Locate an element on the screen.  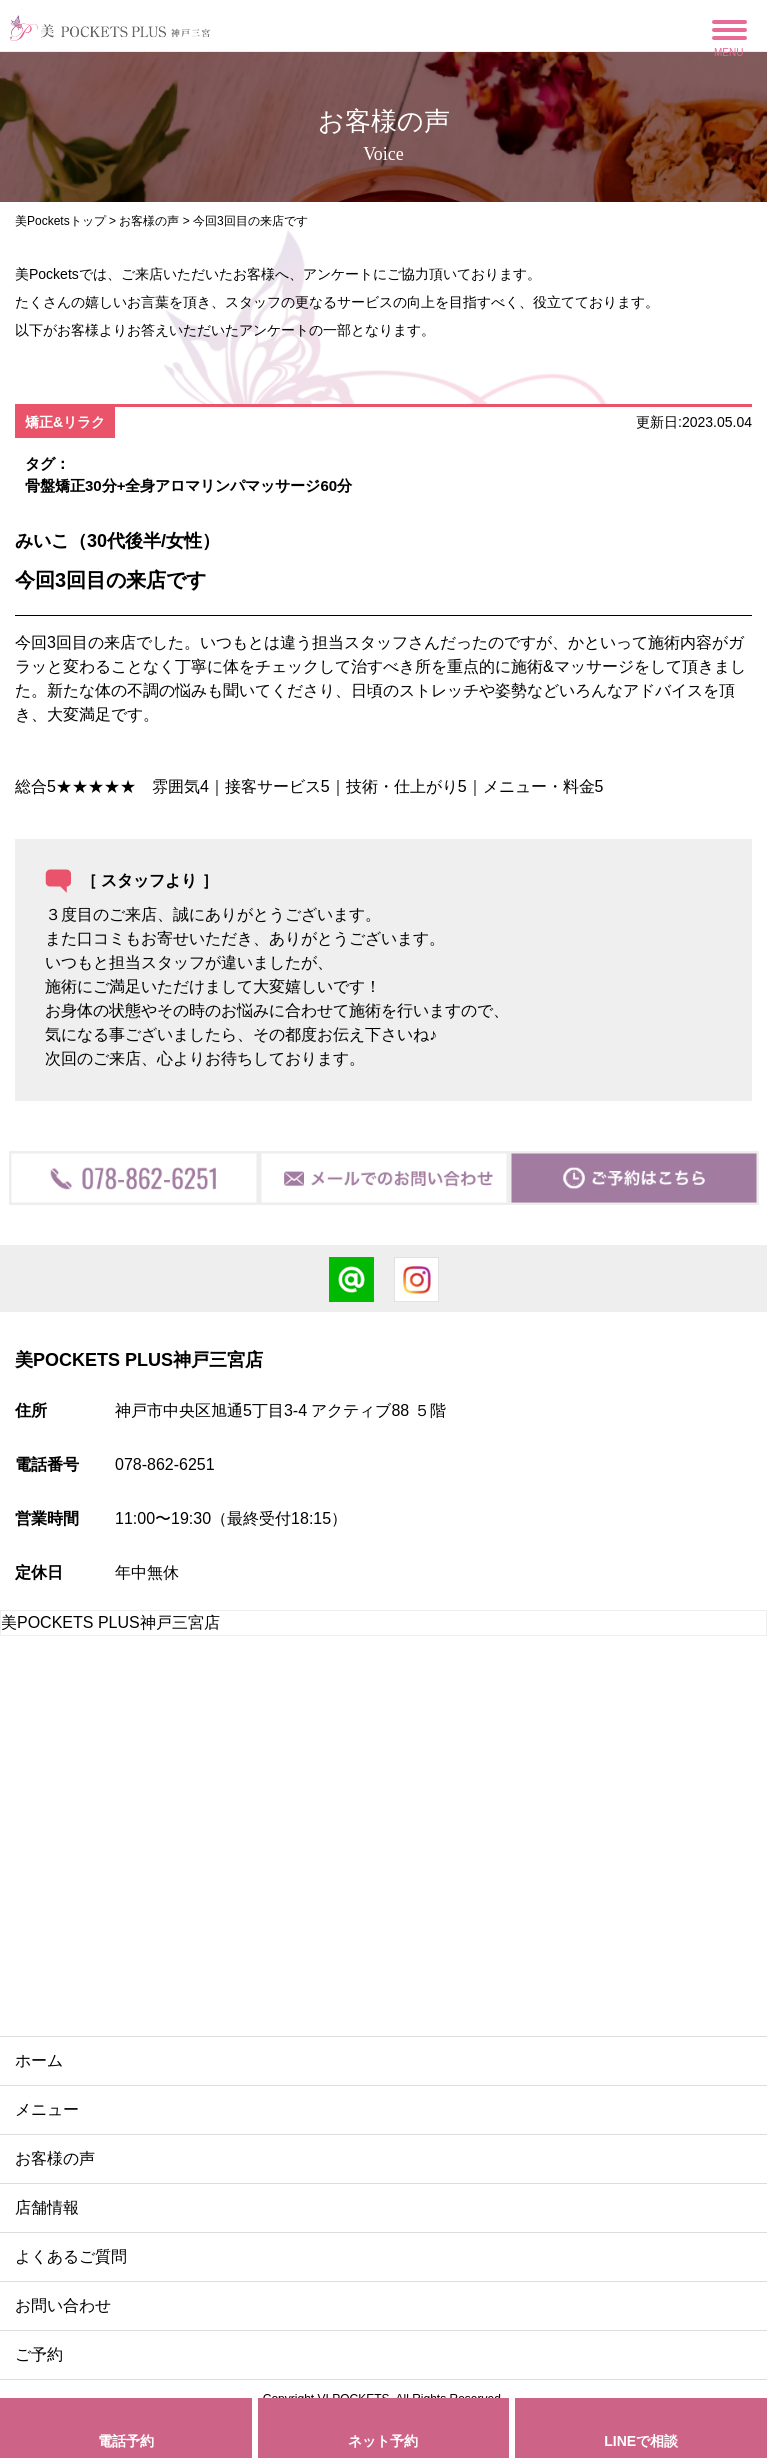
お問い合わせ is located at coordinates (63, 2305).